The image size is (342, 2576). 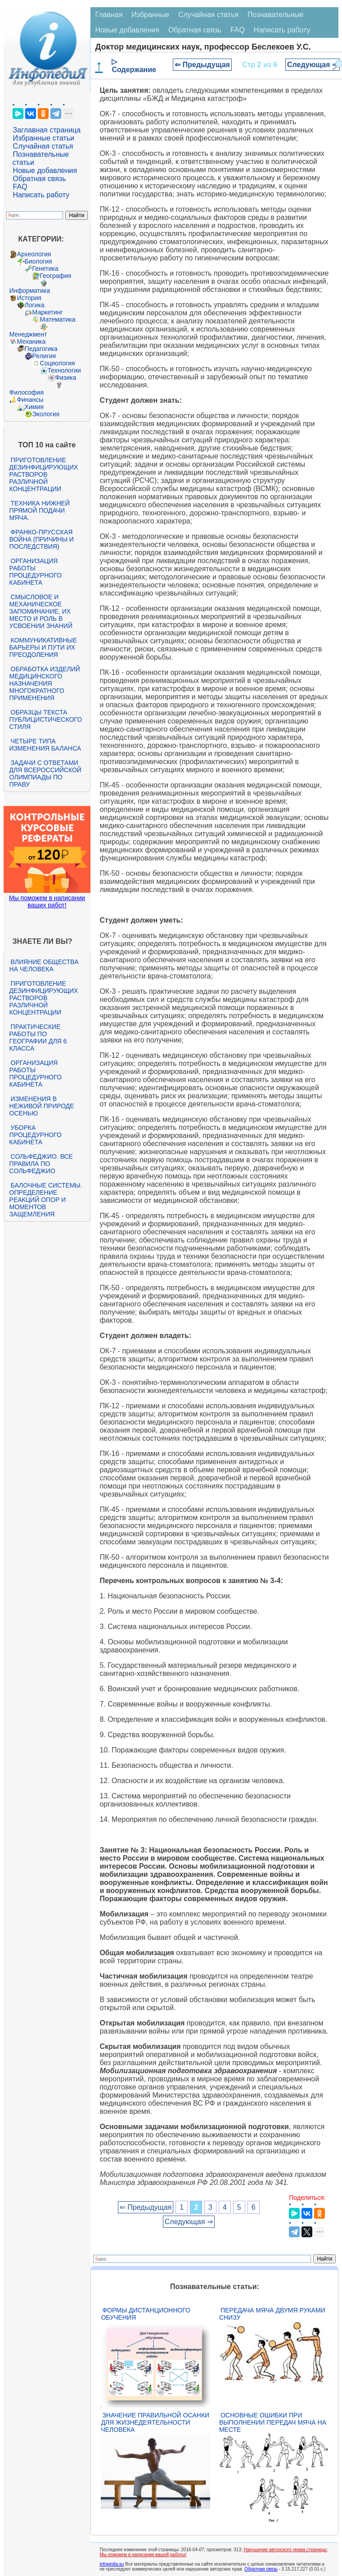 What do you see at coordinates (312, 64) in the screenshot?
I see `Следующая ⇒` at bounding box center [312, 64].